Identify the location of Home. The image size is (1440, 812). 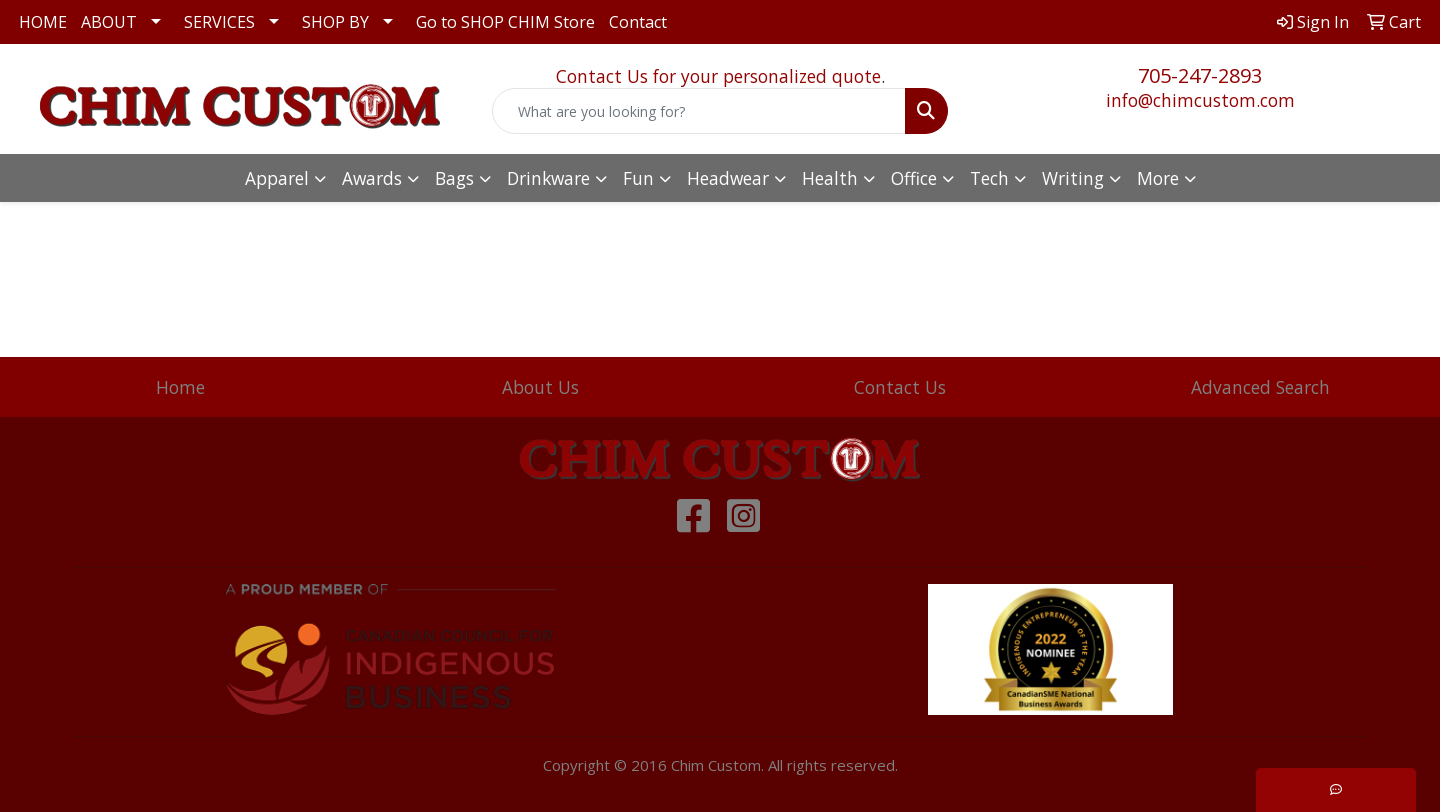
(180, 387).